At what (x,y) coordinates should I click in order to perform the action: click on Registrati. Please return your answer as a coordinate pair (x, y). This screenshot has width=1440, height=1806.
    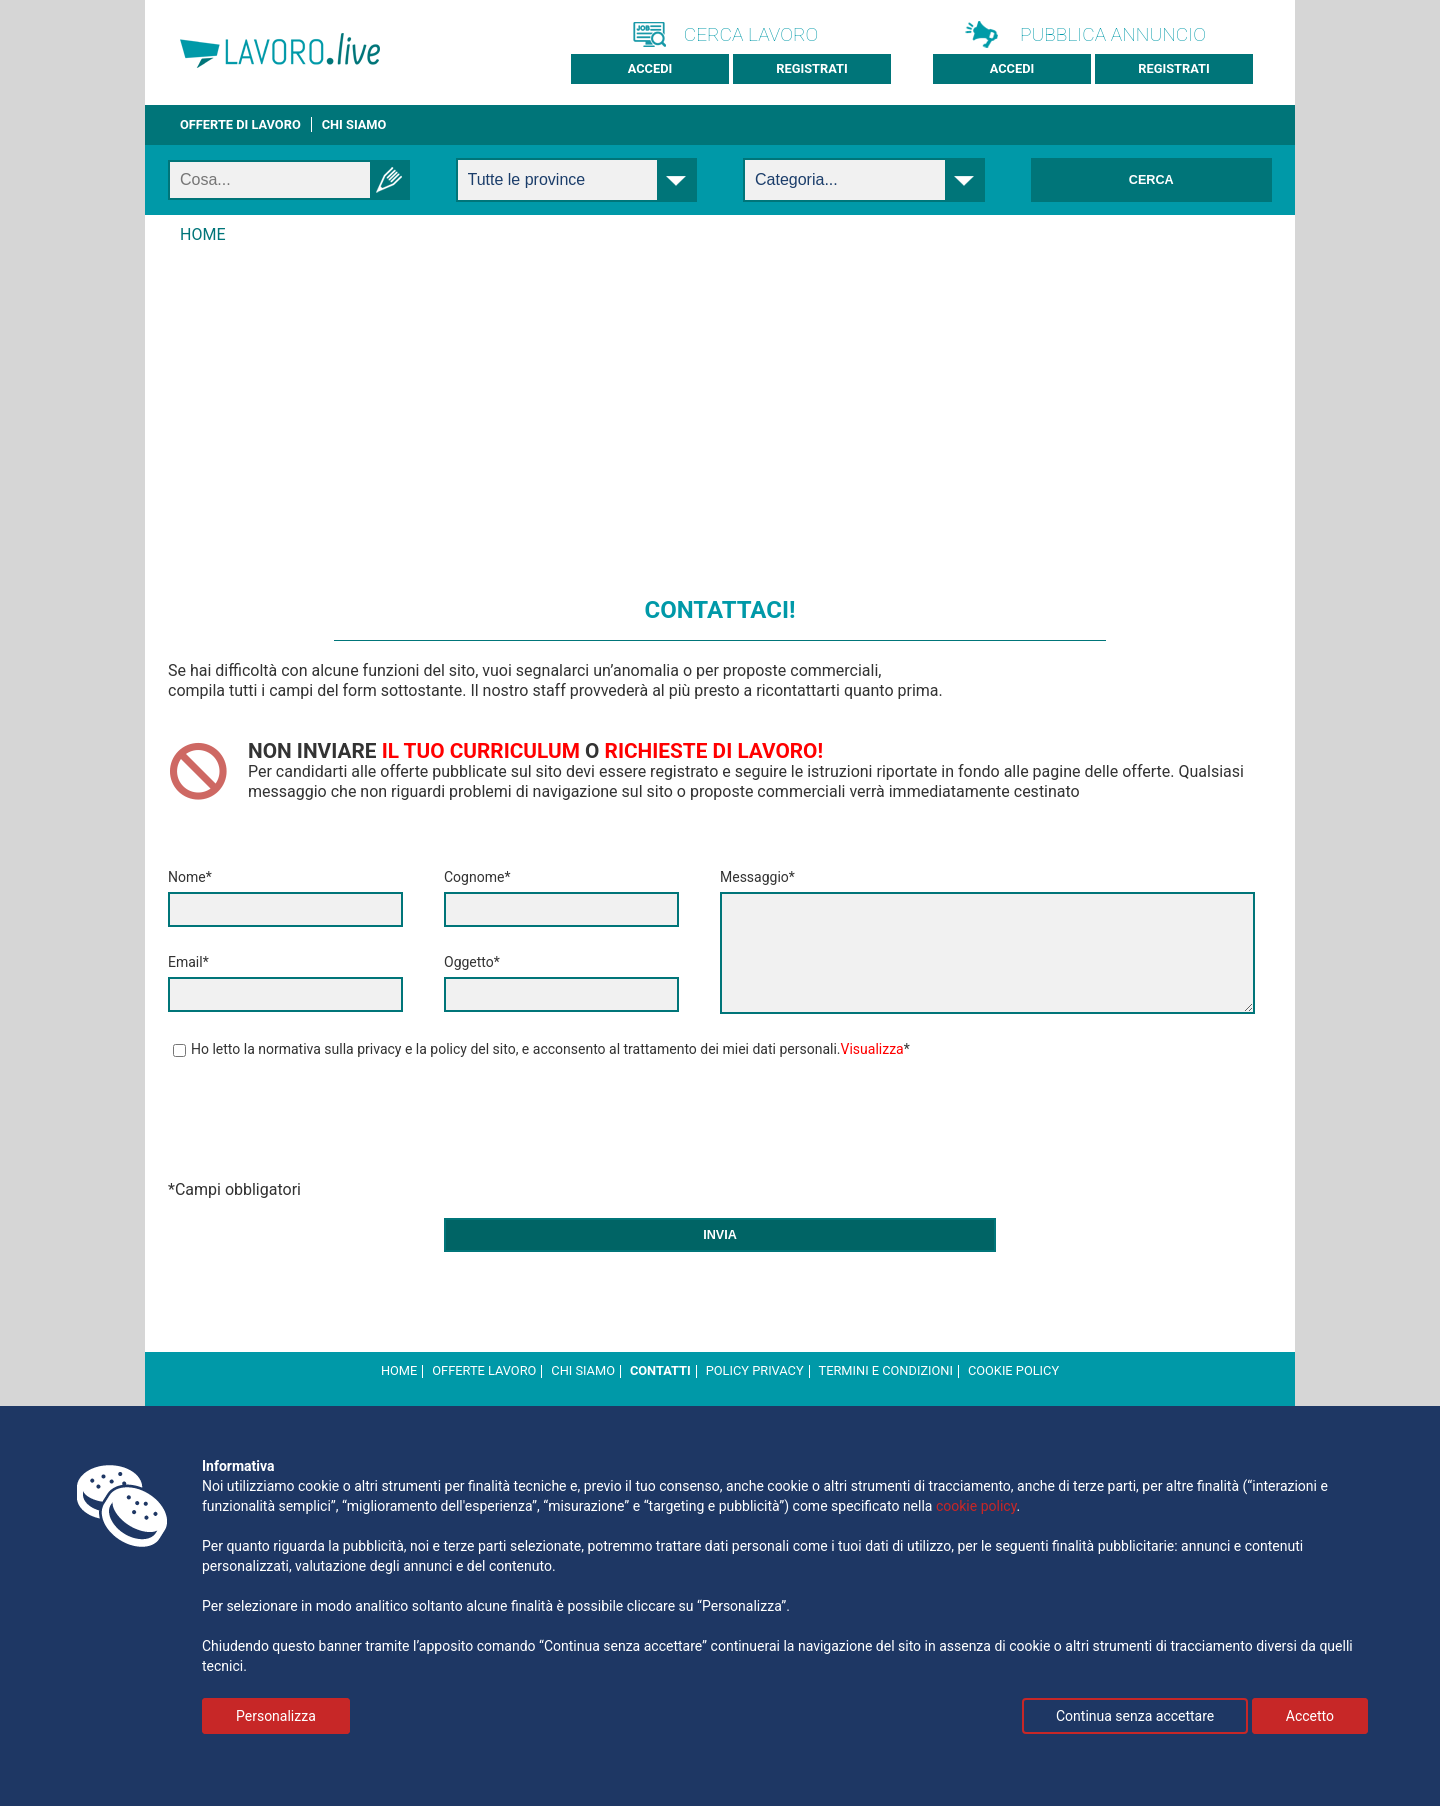
    Looking at the image, I should click on (811, 68).